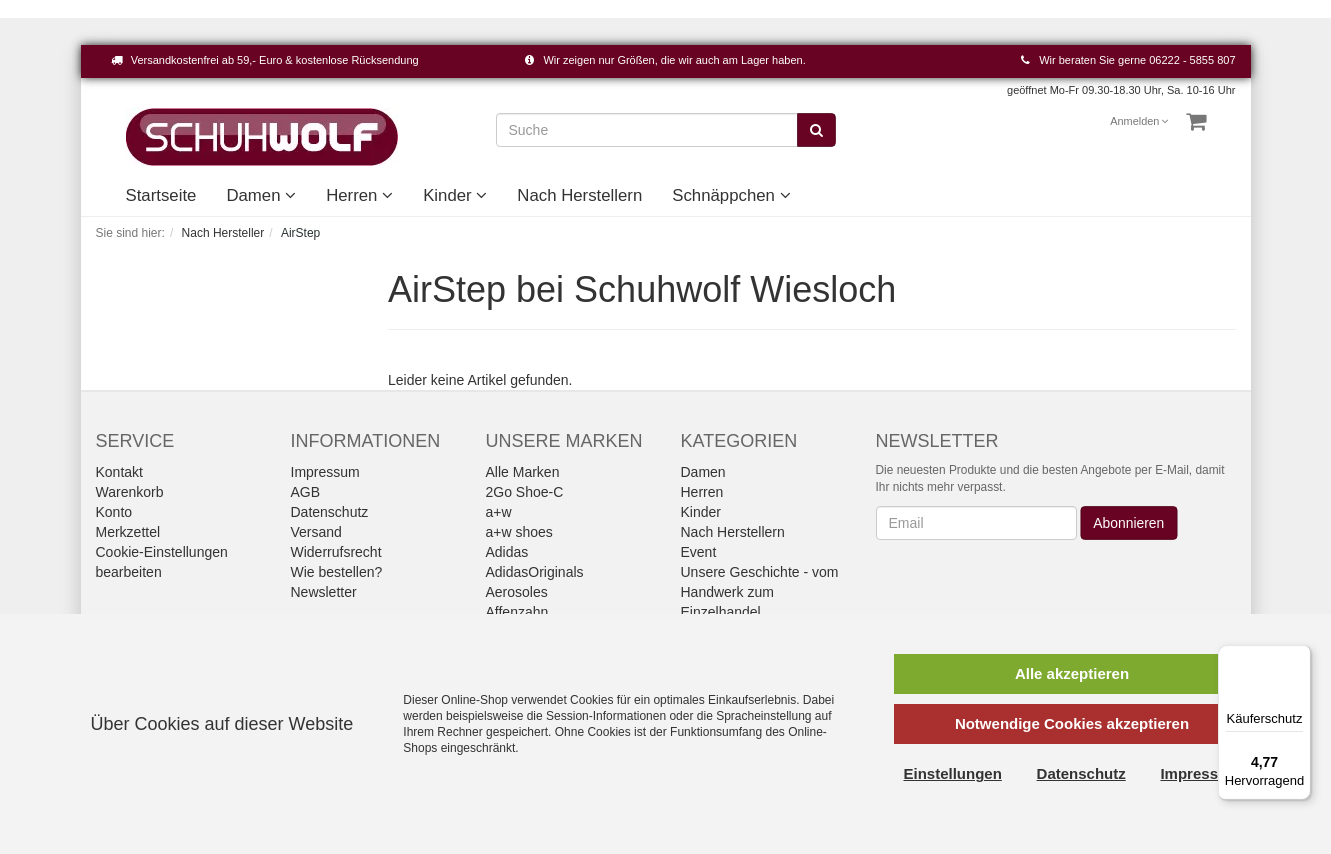  What do you see at coordinates (579, 195) in the screenshot?
I see `Nach Herstellern` at bounding box center [579, 195].